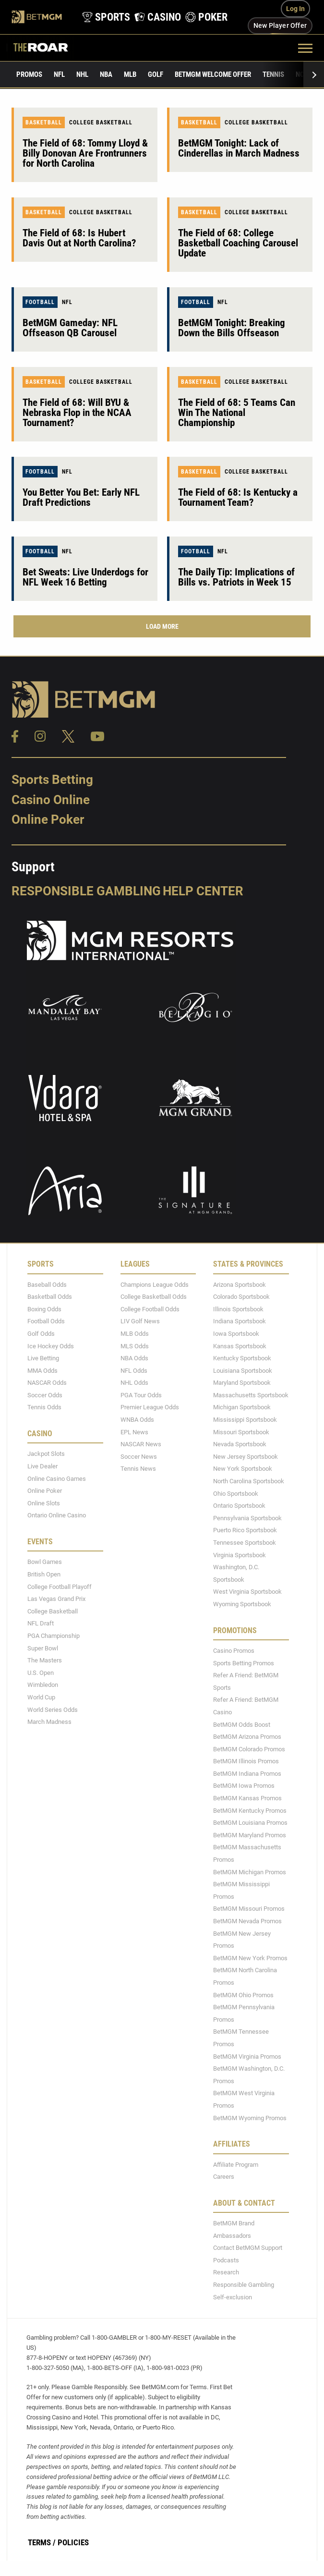  What do you see at coordinates (140, 1444) in the screenshot?
I see `NASCAR News` at bounding box center [140, 1444].